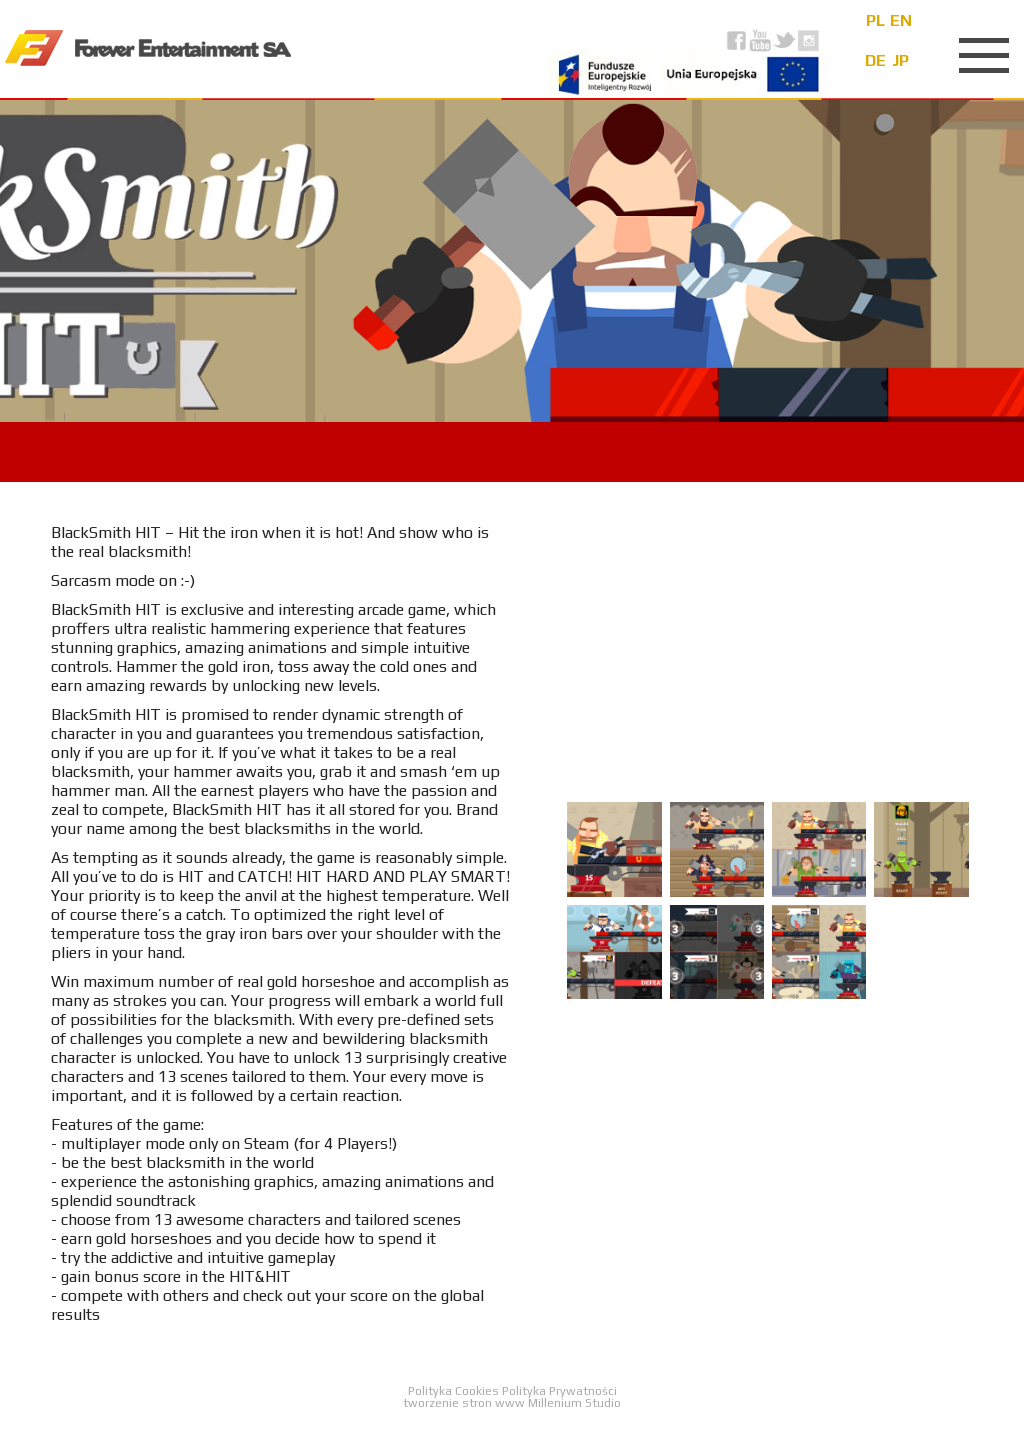 The width and height of the screenshot is (1024, 1429). I want to click on Millenium Studio, so click(574, 1403).